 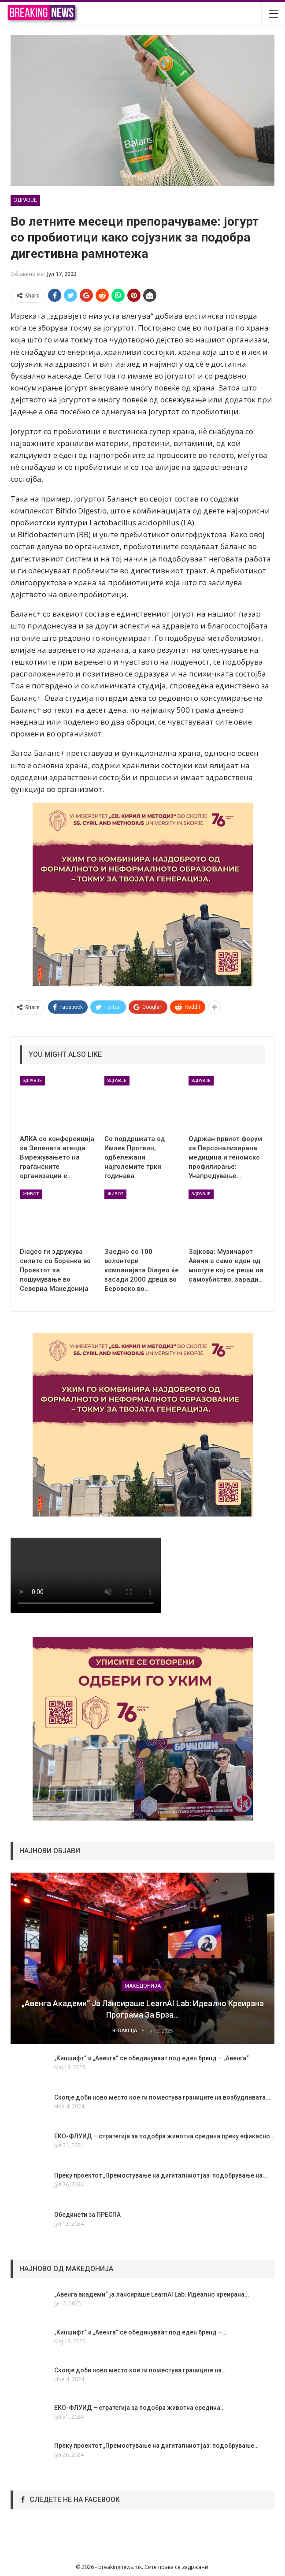 I want to click on Скопје доби ново место кое ги поместува границите на…, so click(x=140, y=2370).